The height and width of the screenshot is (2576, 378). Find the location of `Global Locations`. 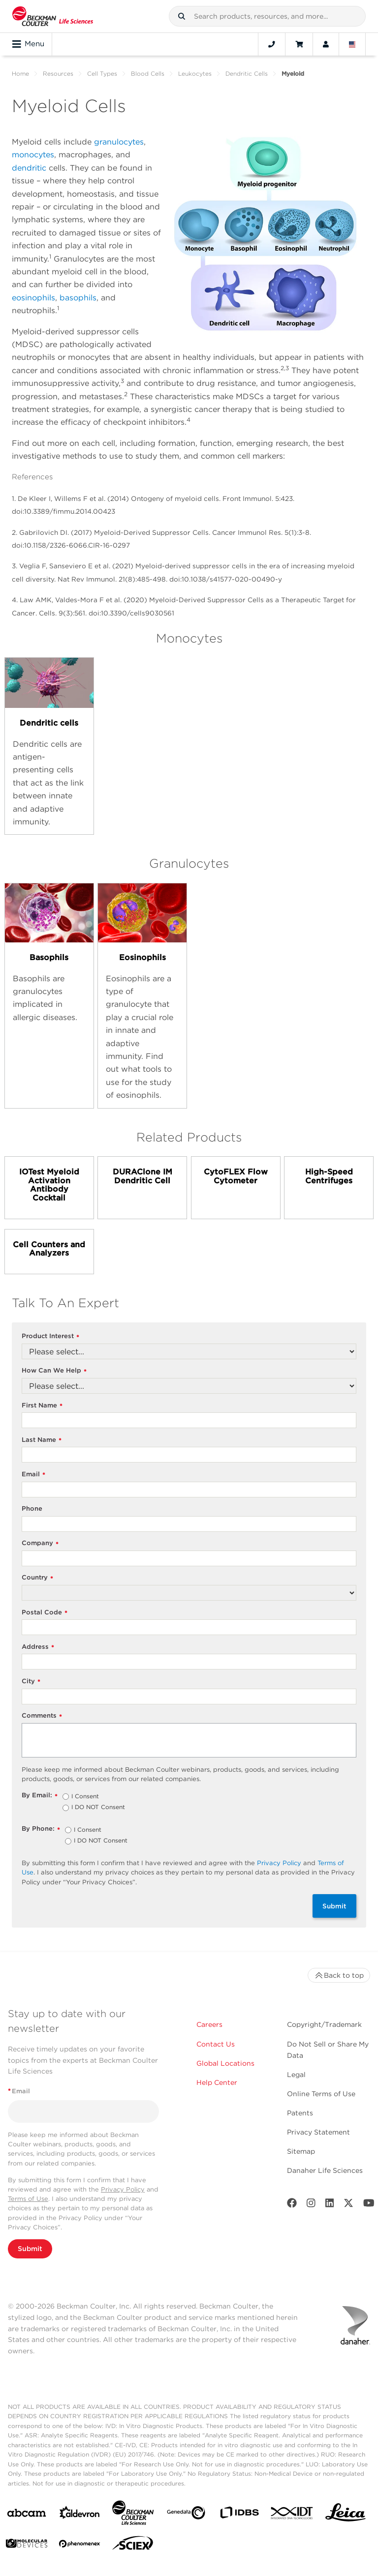

Global Locations is located at coordinates (225, 2063).